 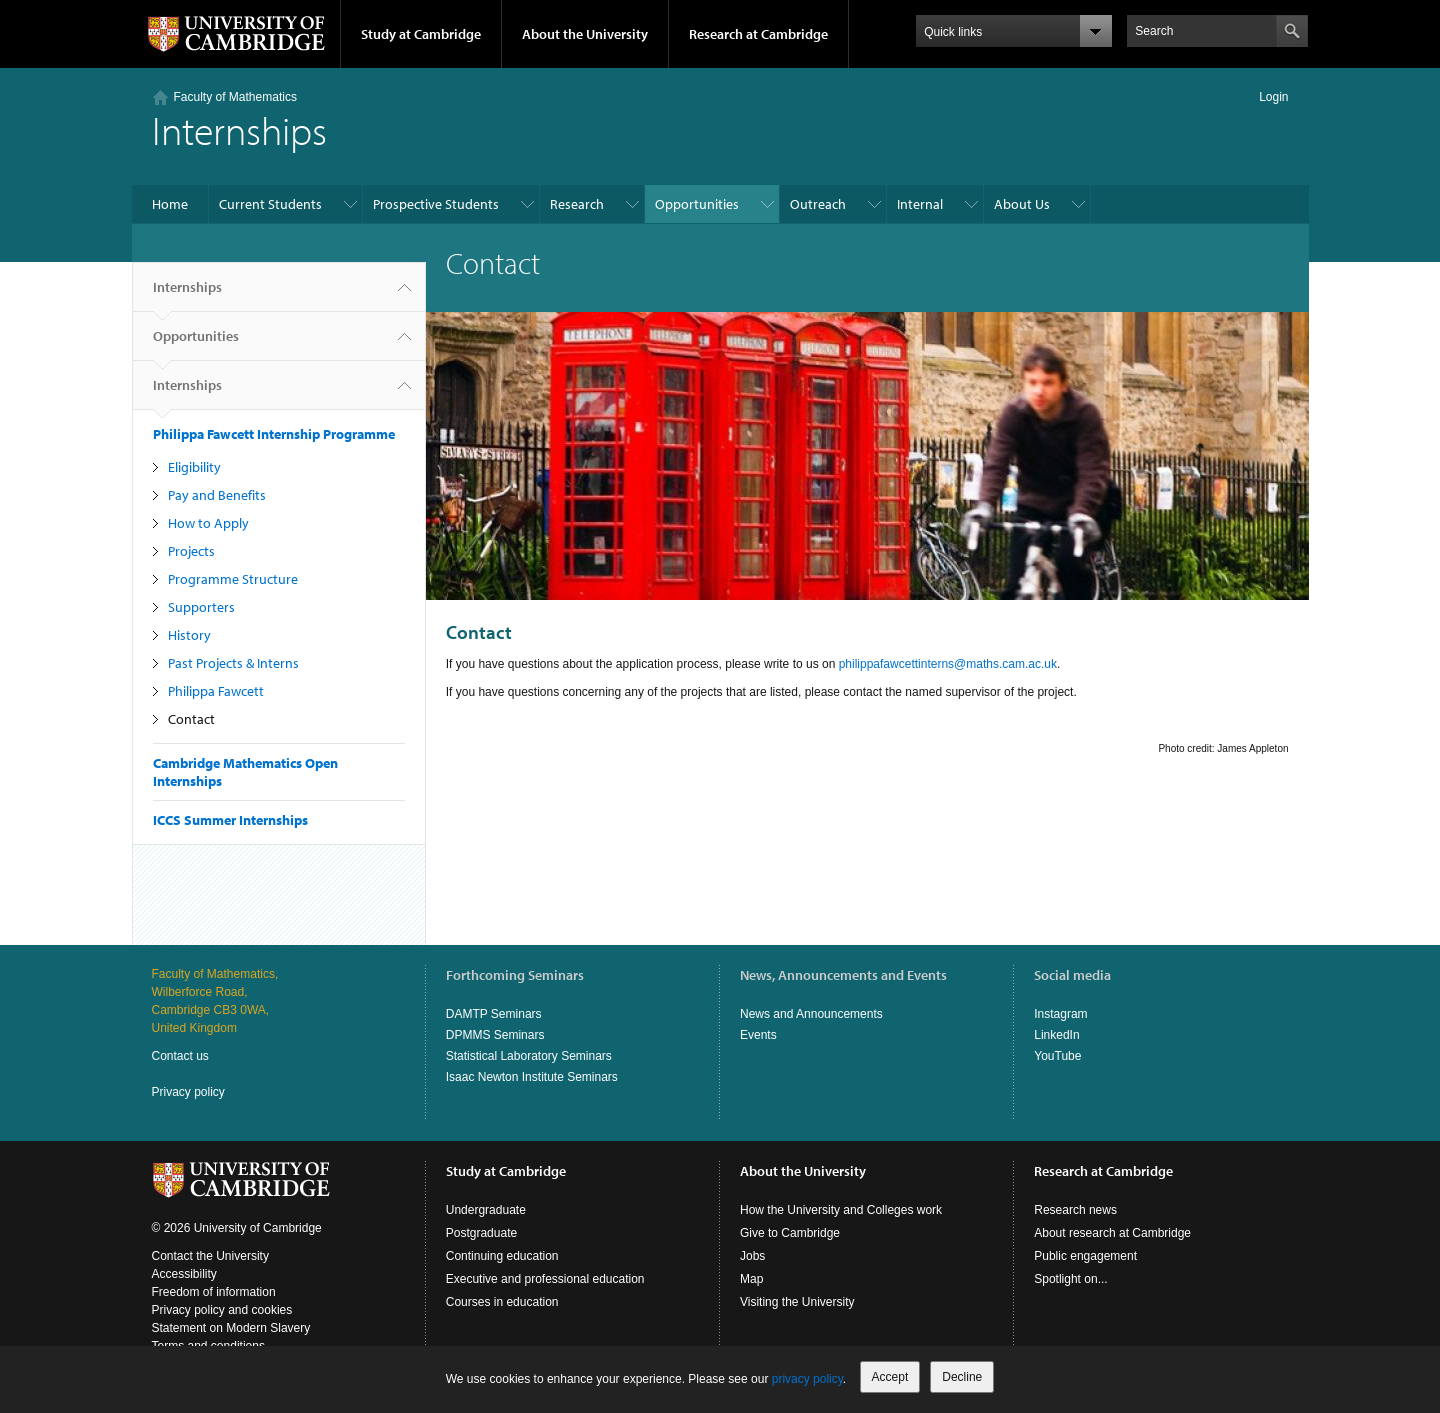 What do you see at coordinates (170, 204) in the screenshot?
I see `Home` at bounding box center [170, 204].